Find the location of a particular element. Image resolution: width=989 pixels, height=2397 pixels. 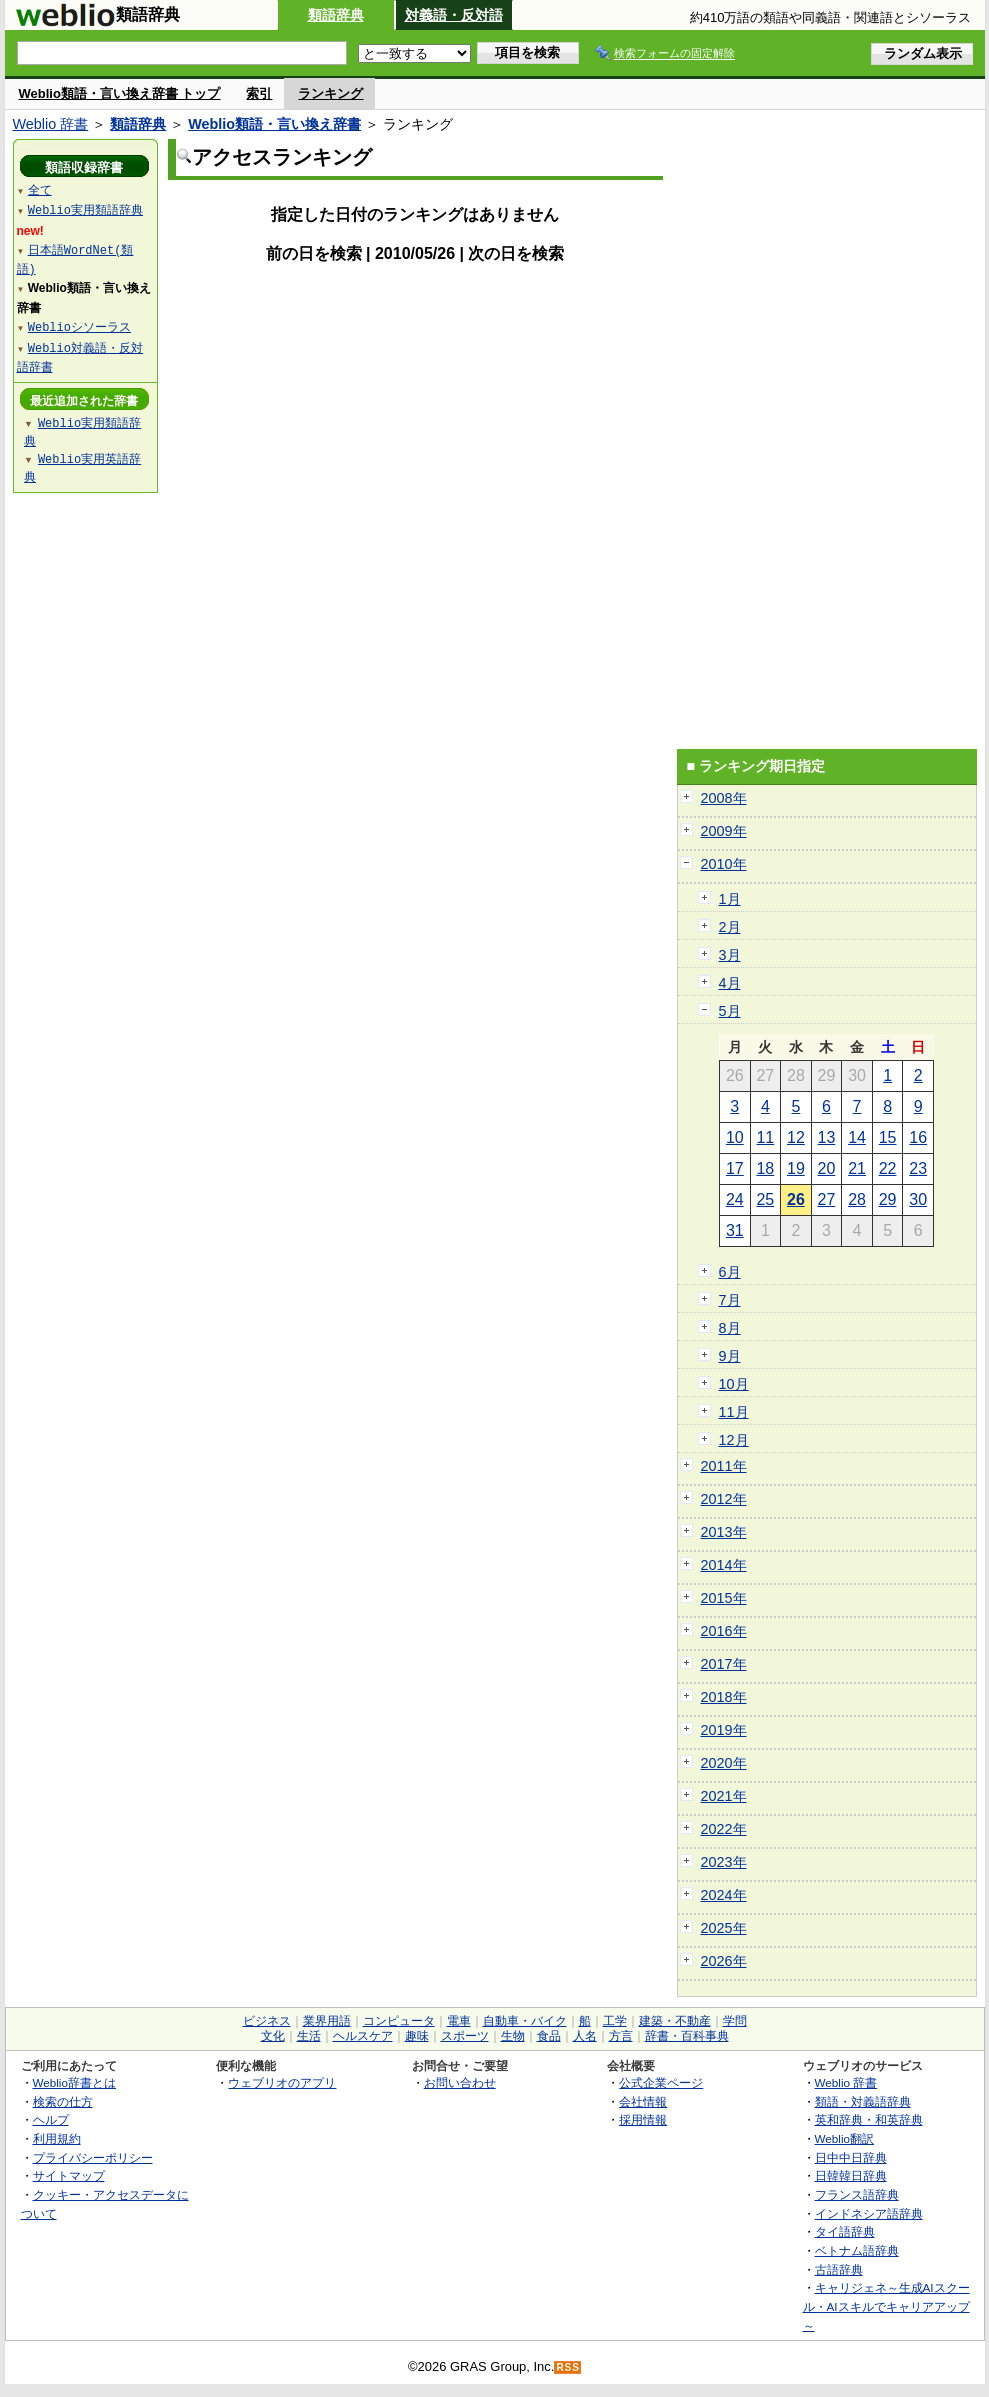

16 is located at coordinates (918, 1137).